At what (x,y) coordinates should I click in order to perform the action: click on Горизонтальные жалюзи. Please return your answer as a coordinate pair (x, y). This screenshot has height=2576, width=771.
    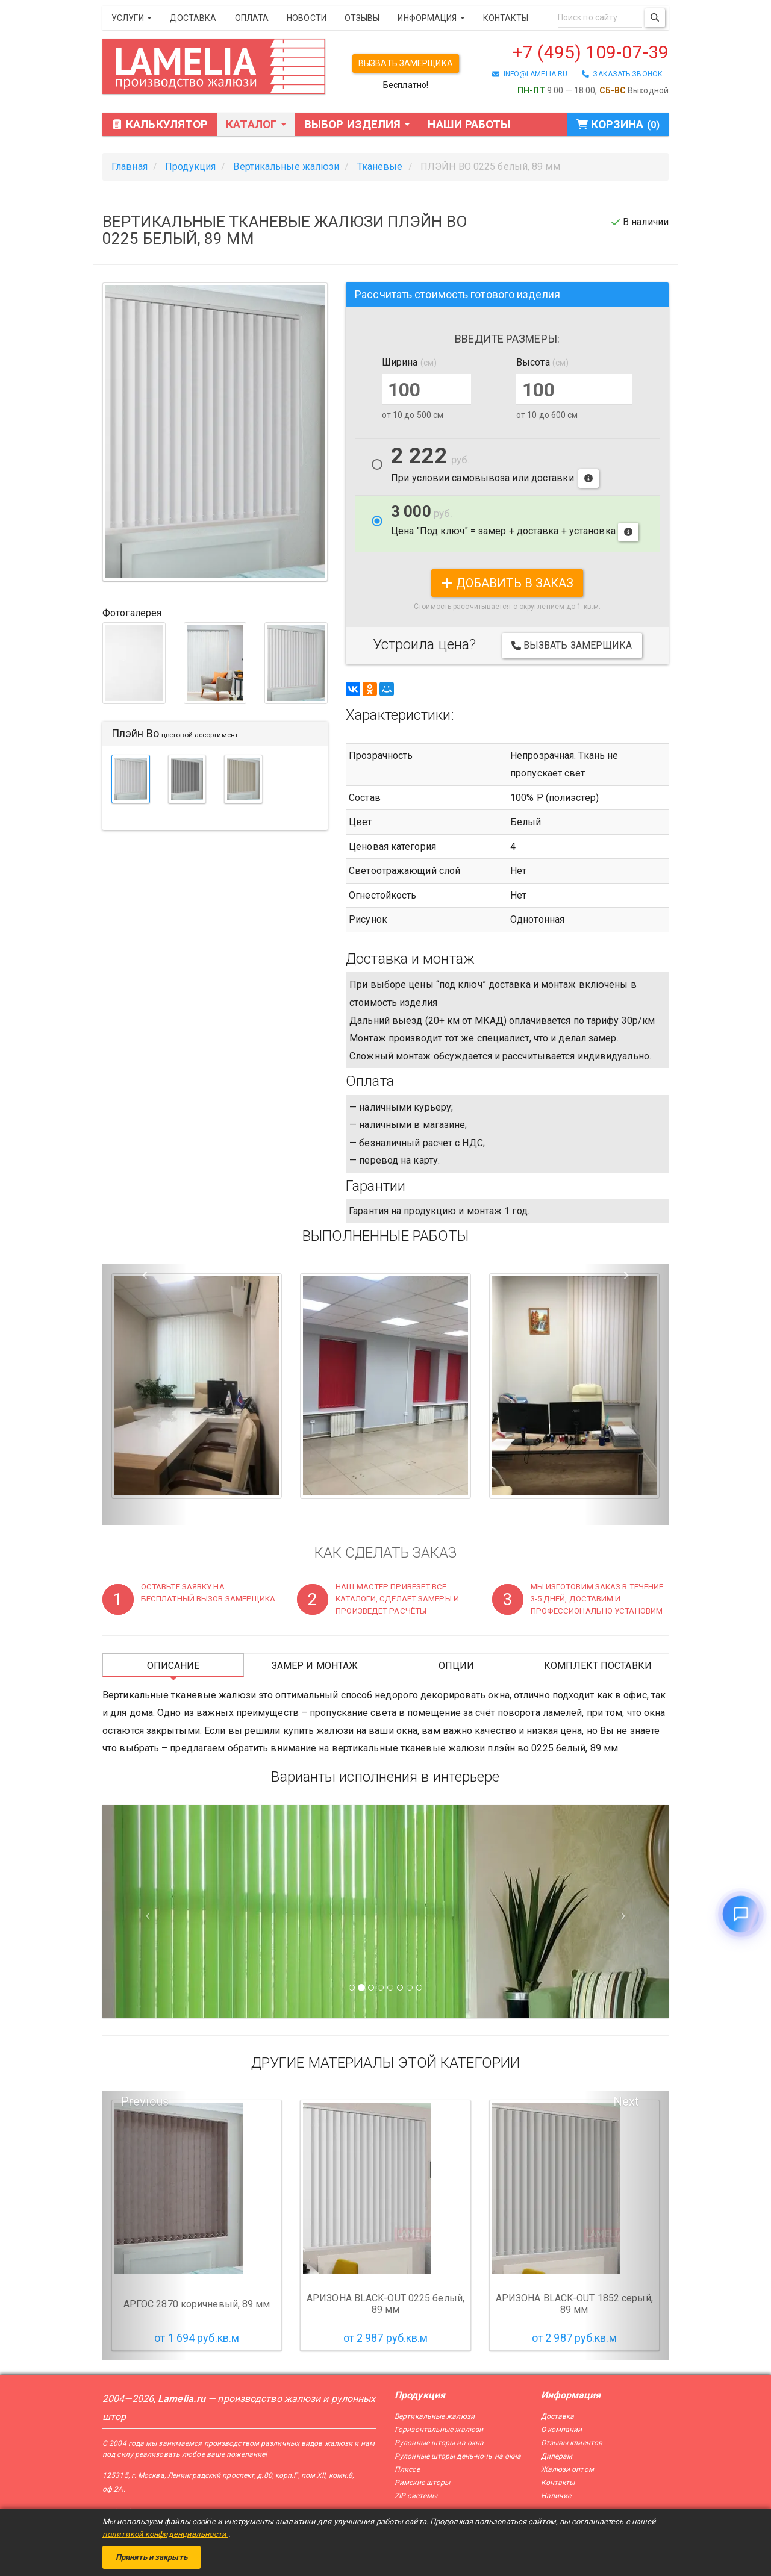
    Looking at the image, I should click on (439, 2429).